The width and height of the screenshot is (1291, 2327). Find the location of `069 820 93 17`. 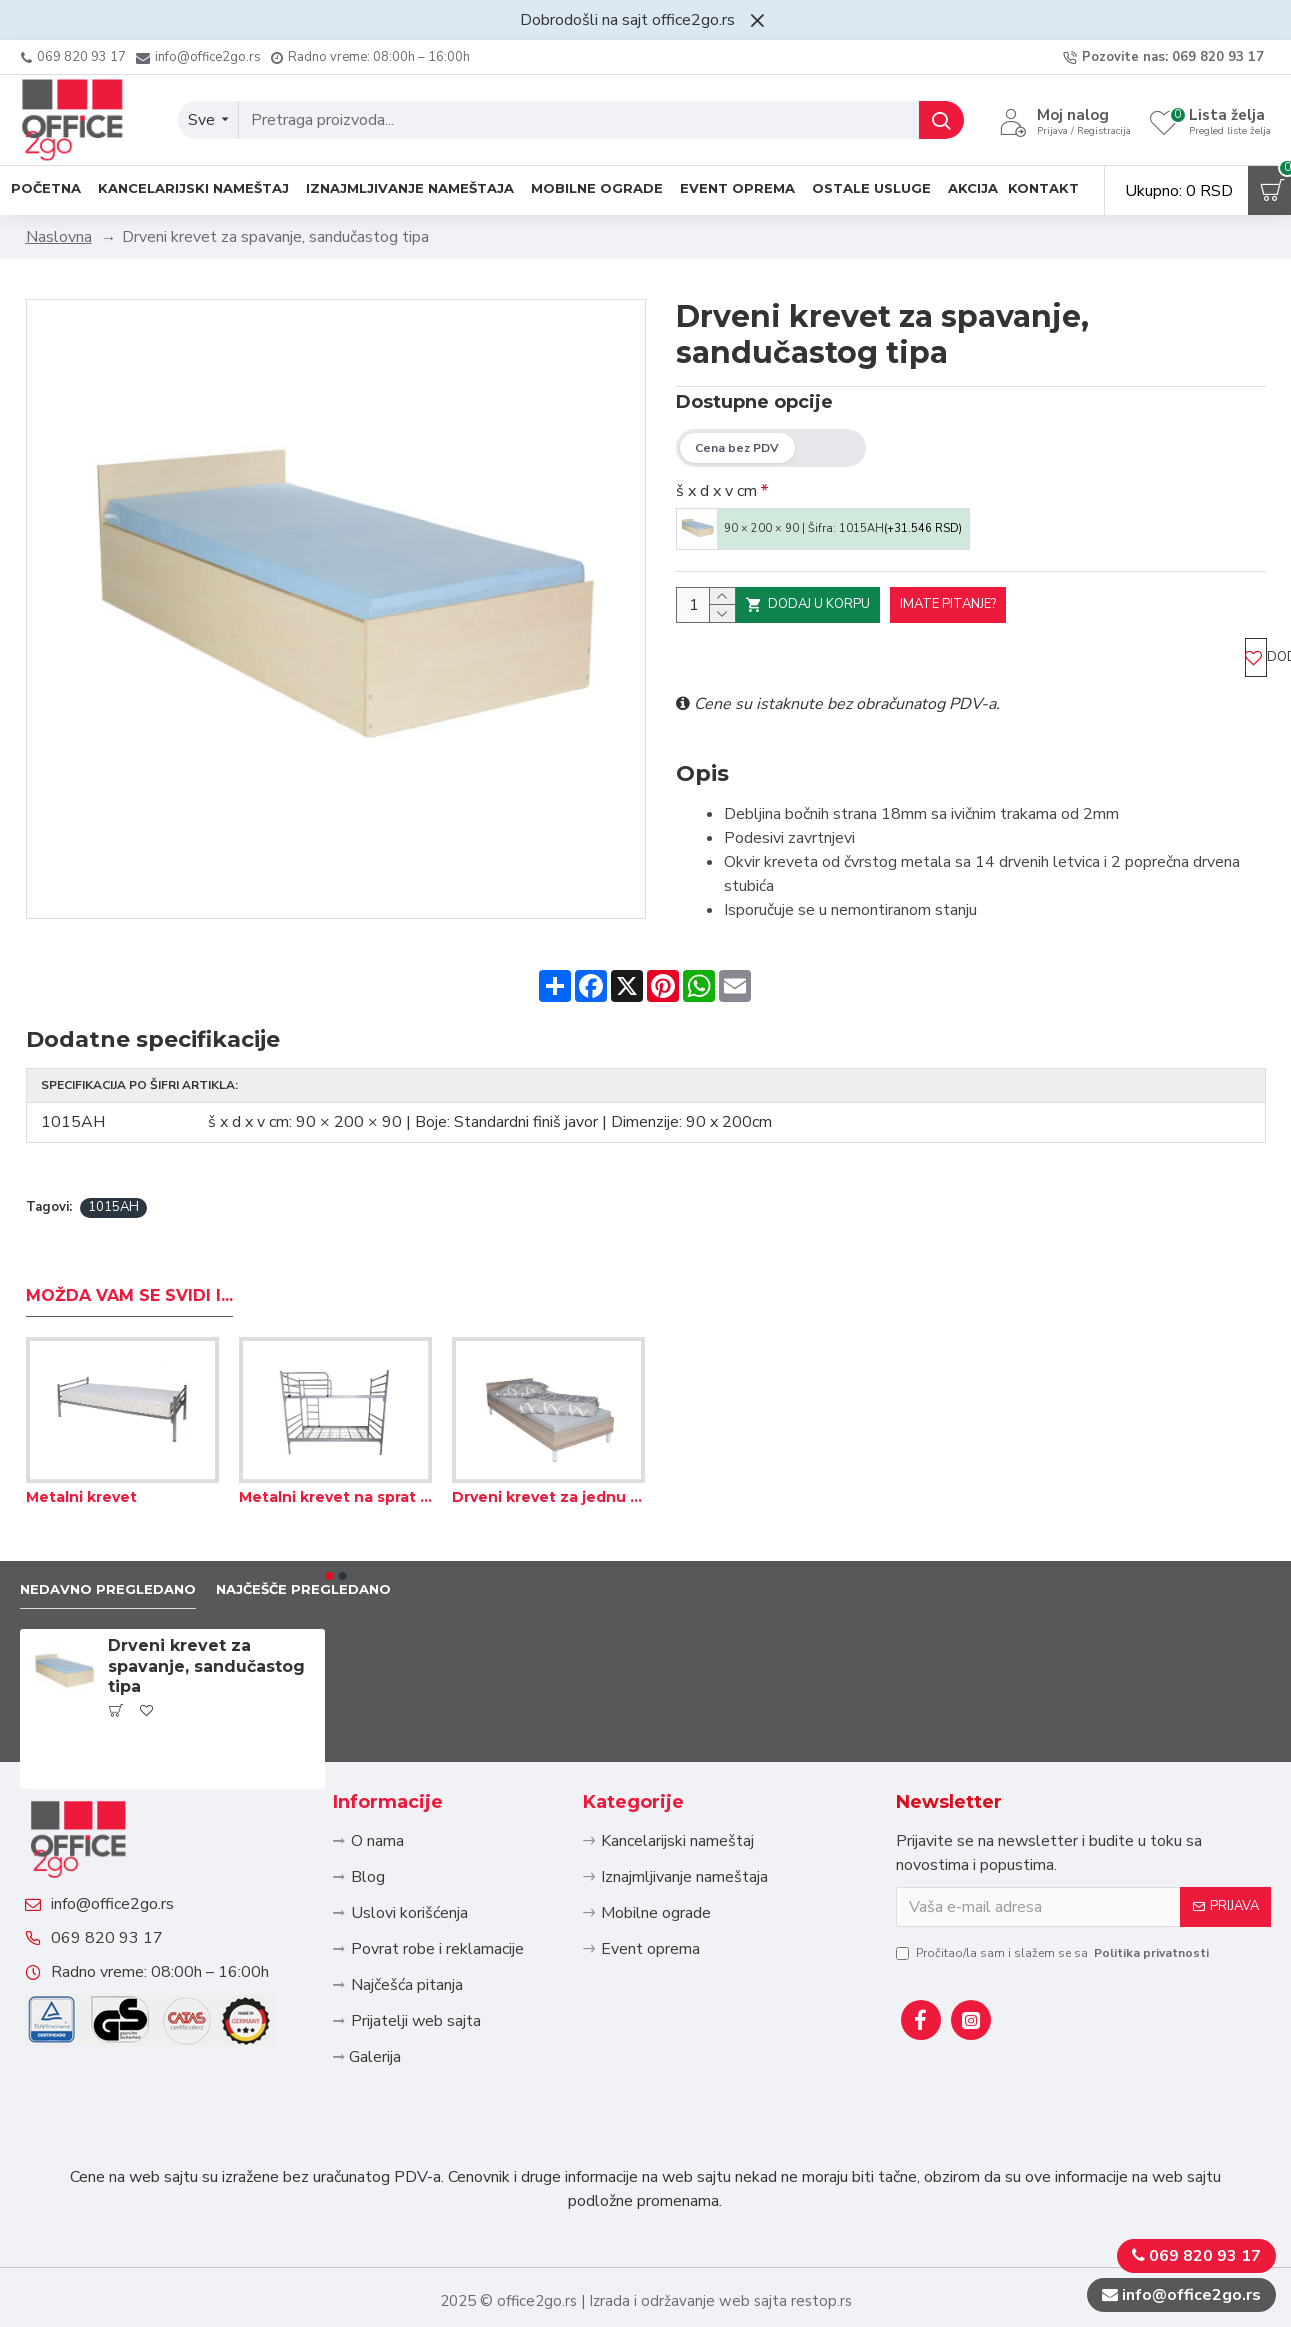

069 820 93 17 is located at coordinates (127, 1918).